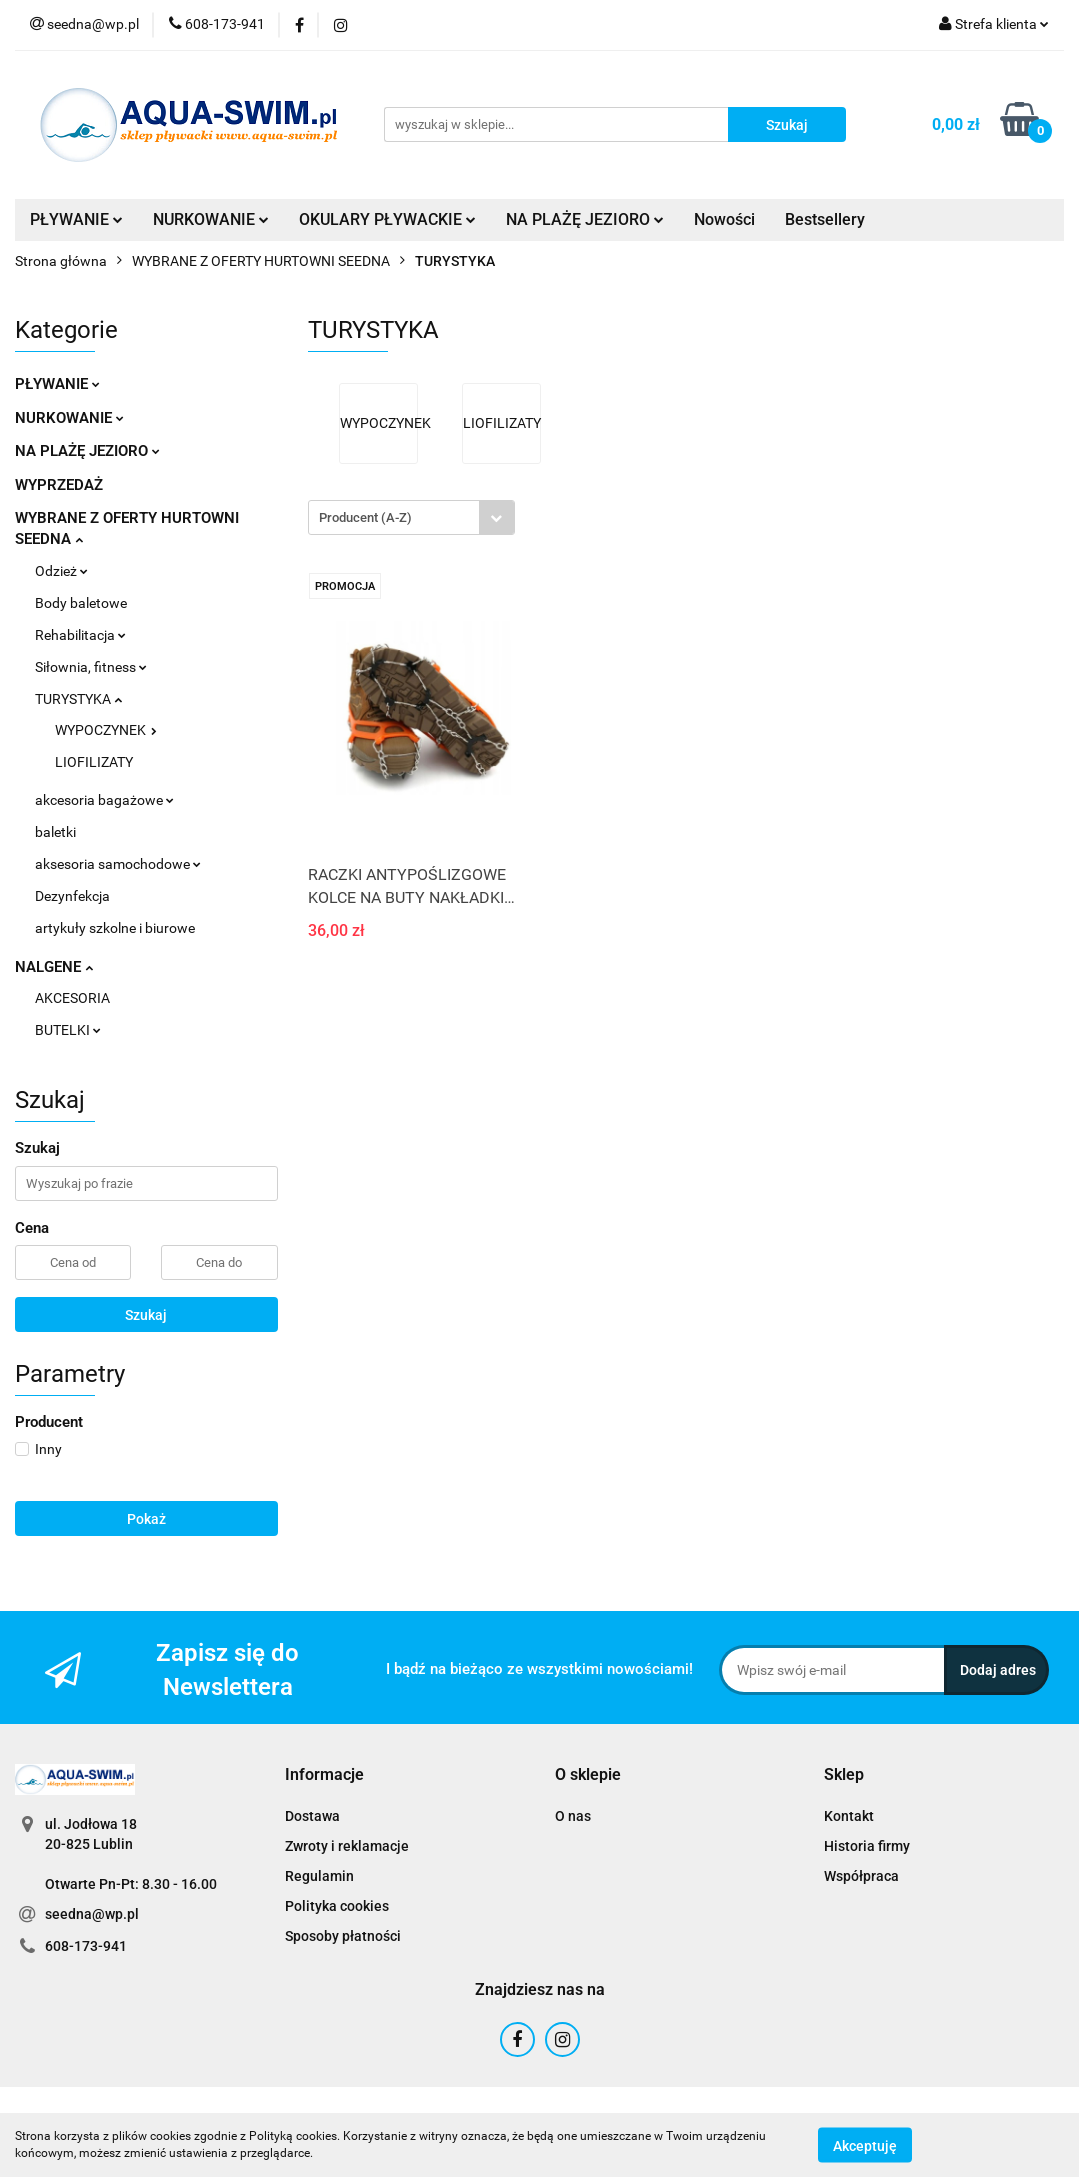 The height and width of the screenshot is (2177, 1079). I want to click on BUTELKI, so click(68, 1030).